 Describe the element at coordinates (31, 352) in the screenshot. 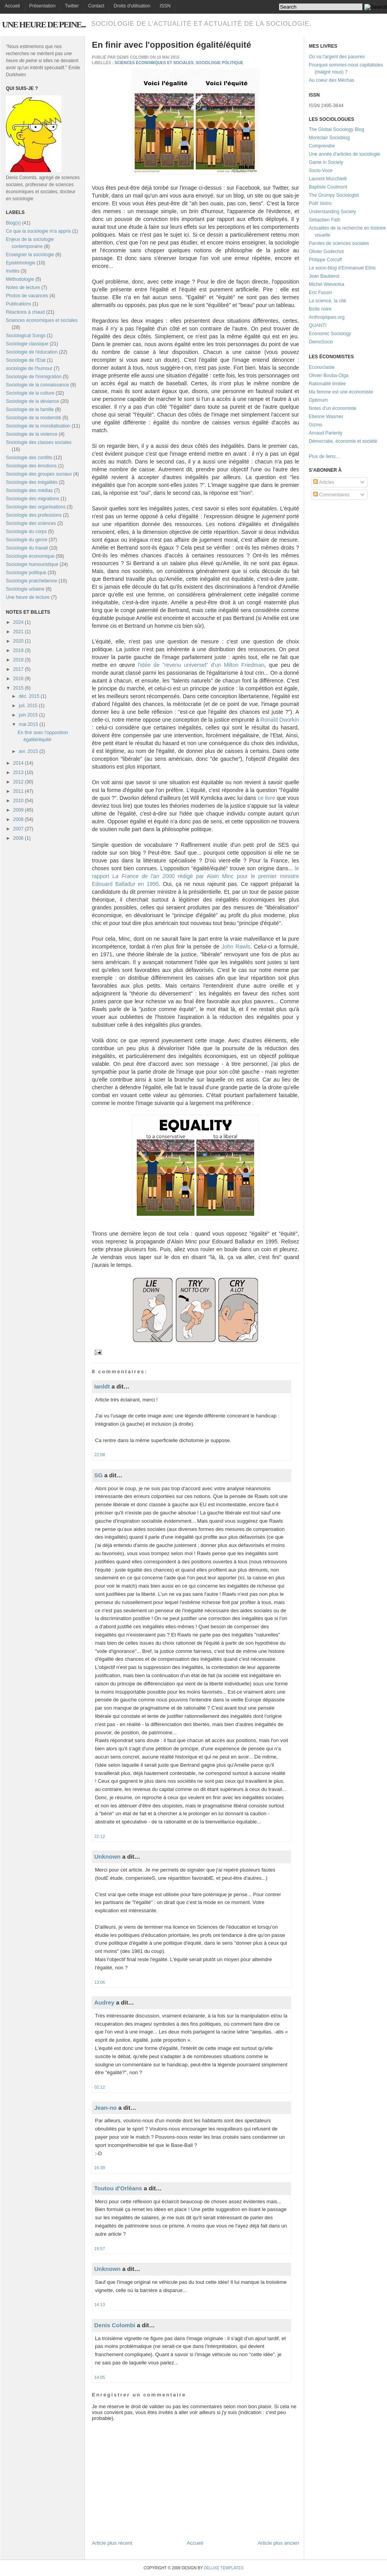

I see `Sociologie de l'éducation` at that location.